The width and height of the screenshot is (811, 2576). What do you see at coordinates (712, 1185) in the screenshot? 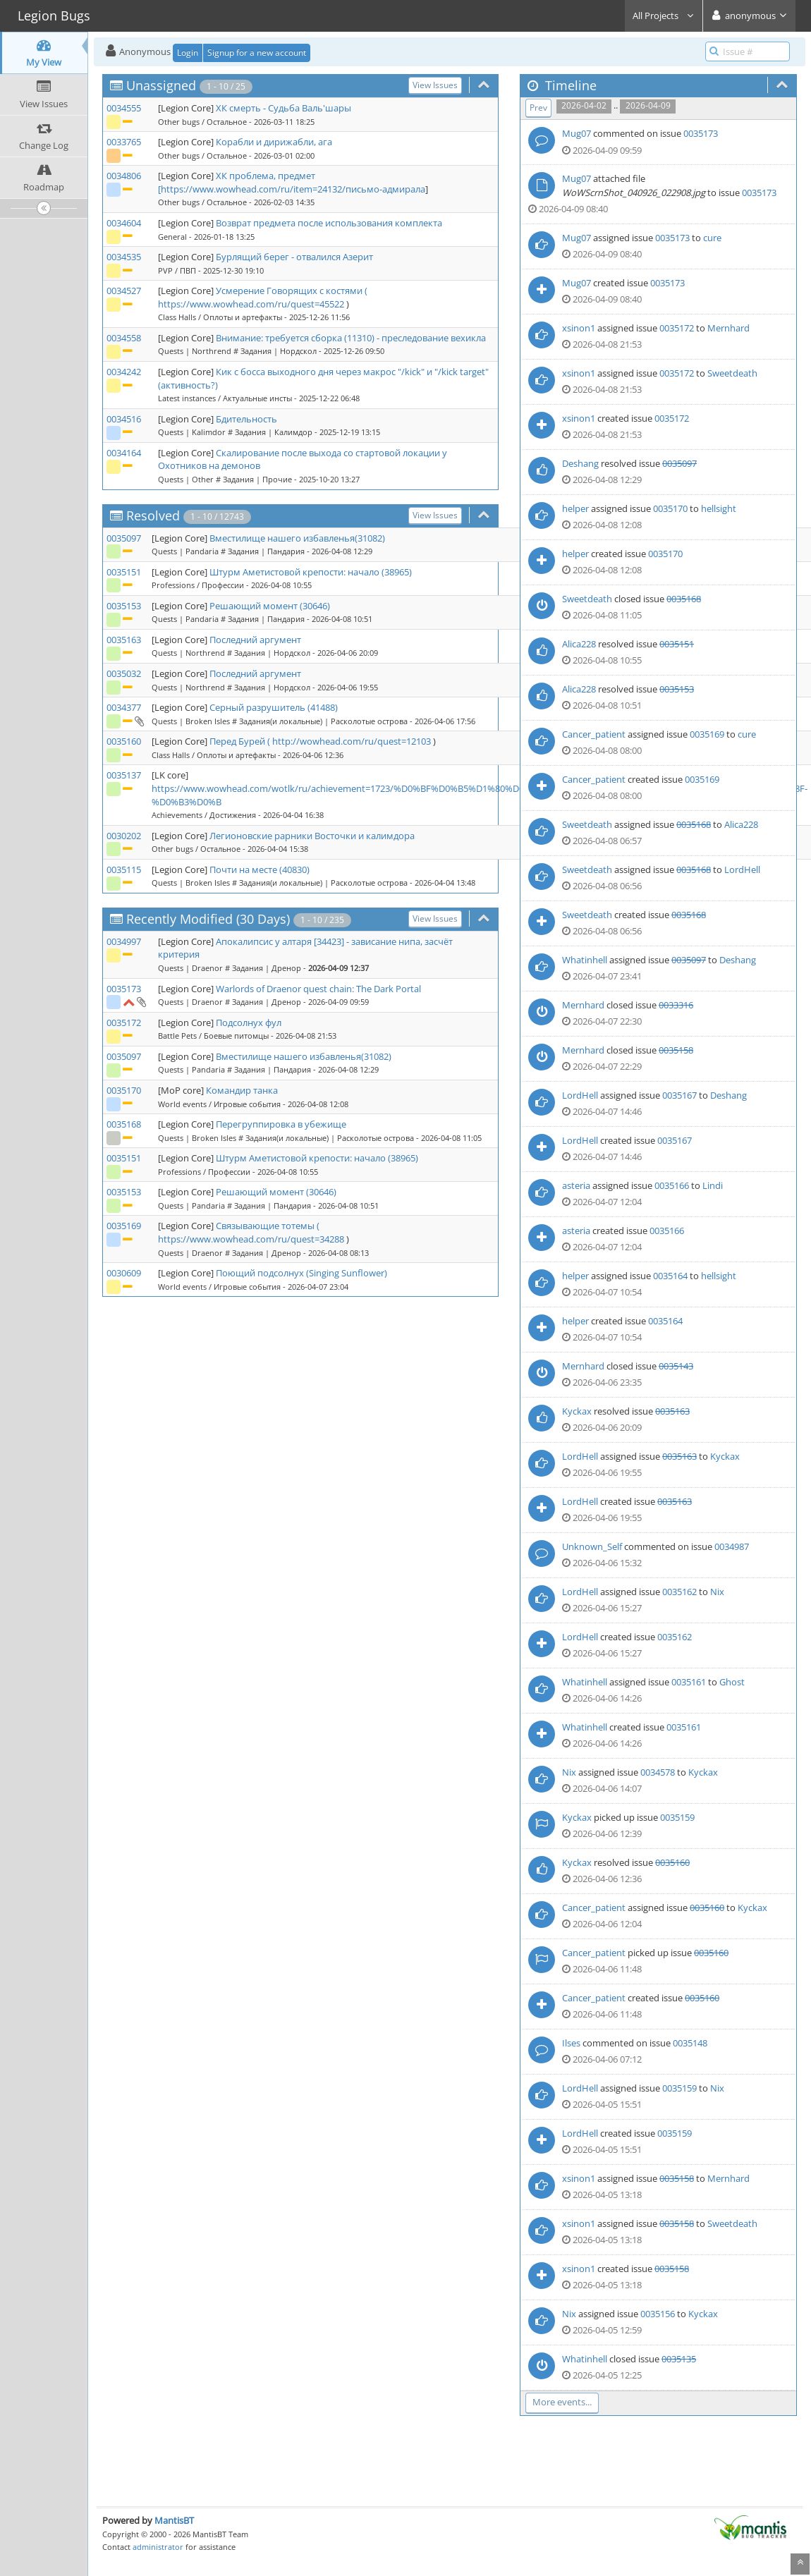
I see `Lindi` at bounding box center [712, 1185].